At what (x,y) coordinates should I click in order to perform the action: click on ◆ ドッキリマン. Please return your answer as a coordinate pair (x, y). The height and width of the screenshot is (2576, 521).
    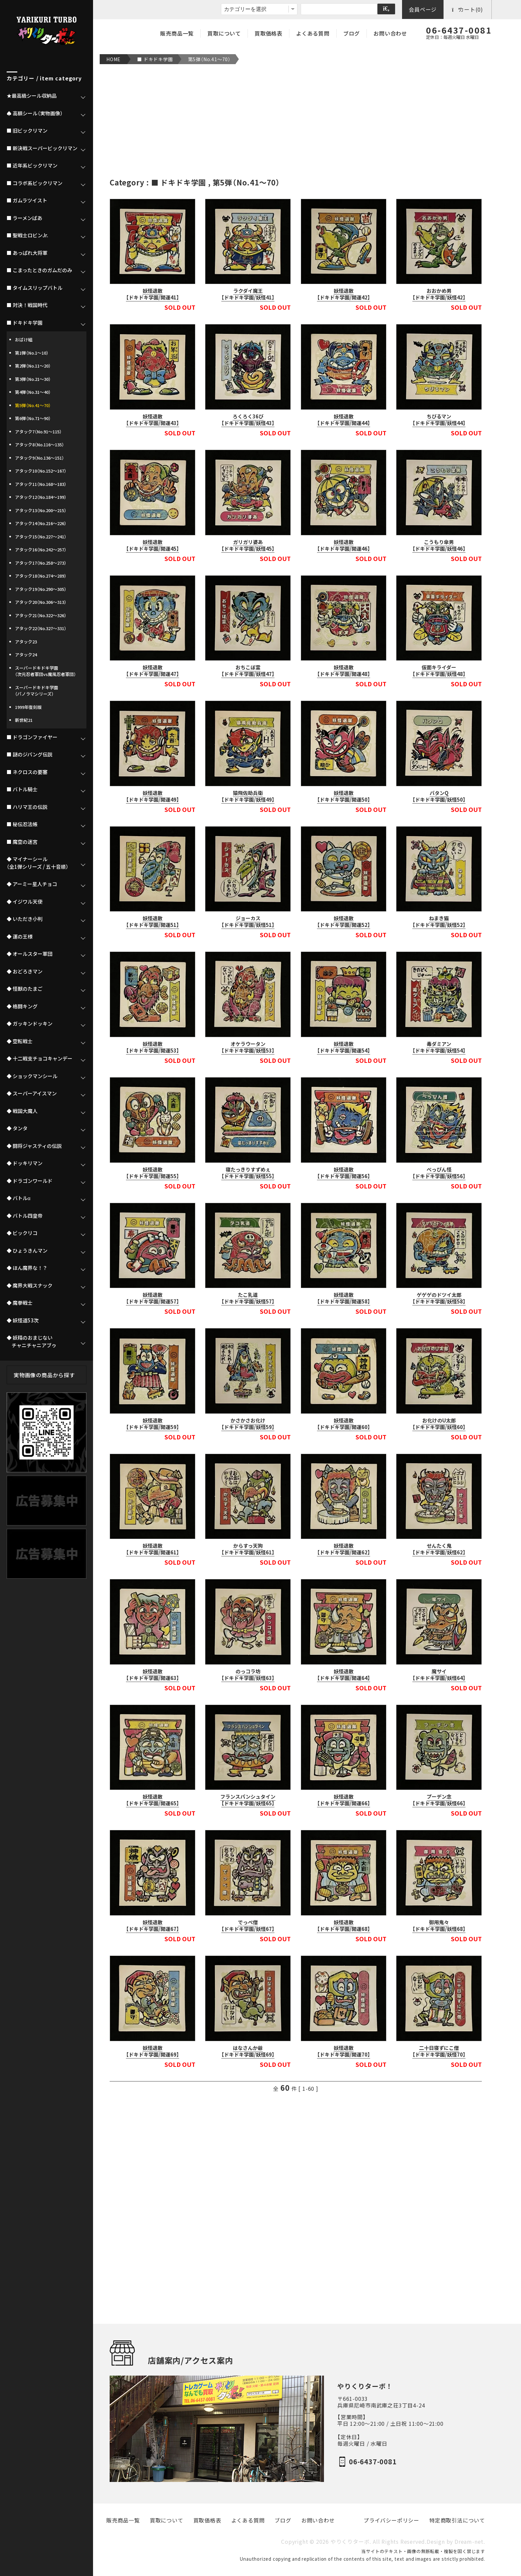
    Looking at the image, I should click on (25, 1163).